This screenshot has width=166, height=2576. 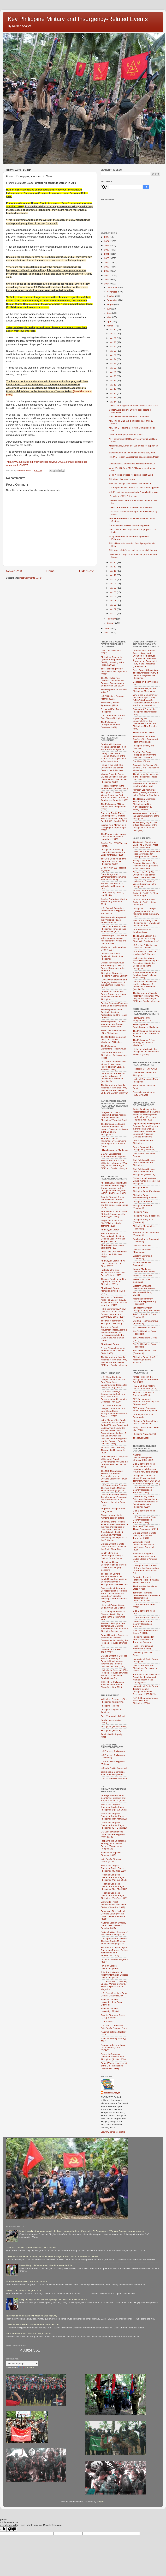 I want to click on Communist Party of the Philippines Mass Work, so click(x=144, y=689).